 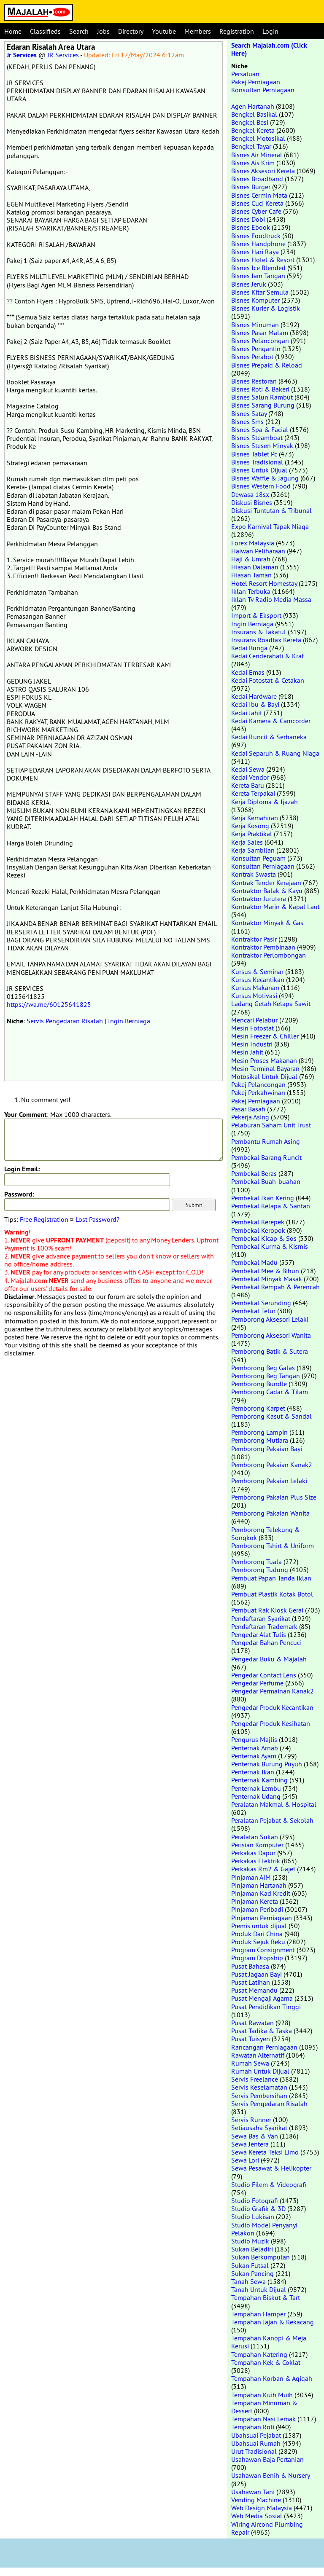 I want to click on Pembekal Kicap & Sos, so click(x=264, y=1238).